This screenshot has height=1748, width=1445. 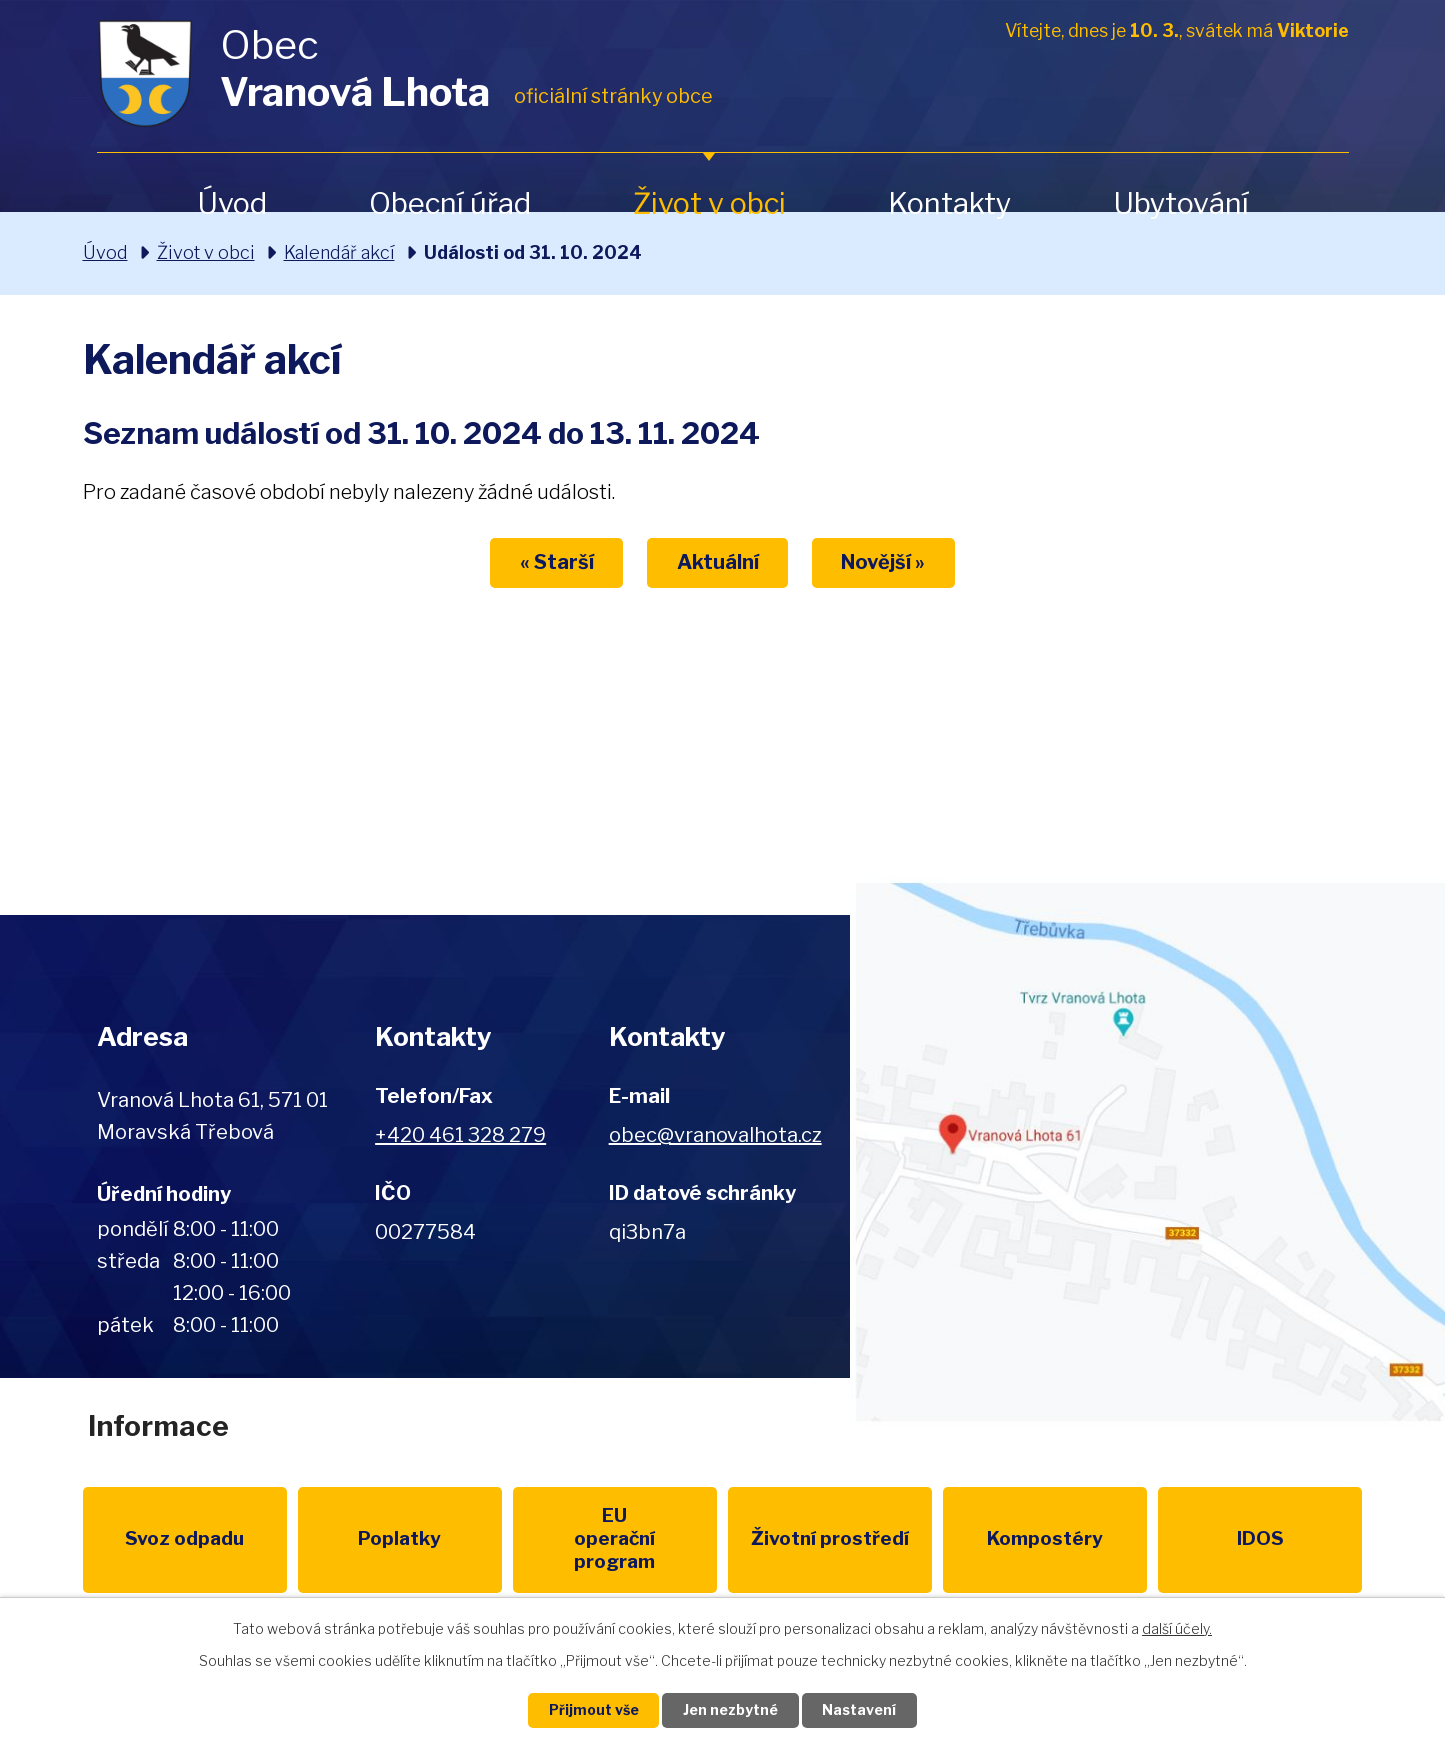 What do you see at coordinates (593, 1710) in the screenshot?
I see `Přijmout vše` at bounding box center [593, 1710].